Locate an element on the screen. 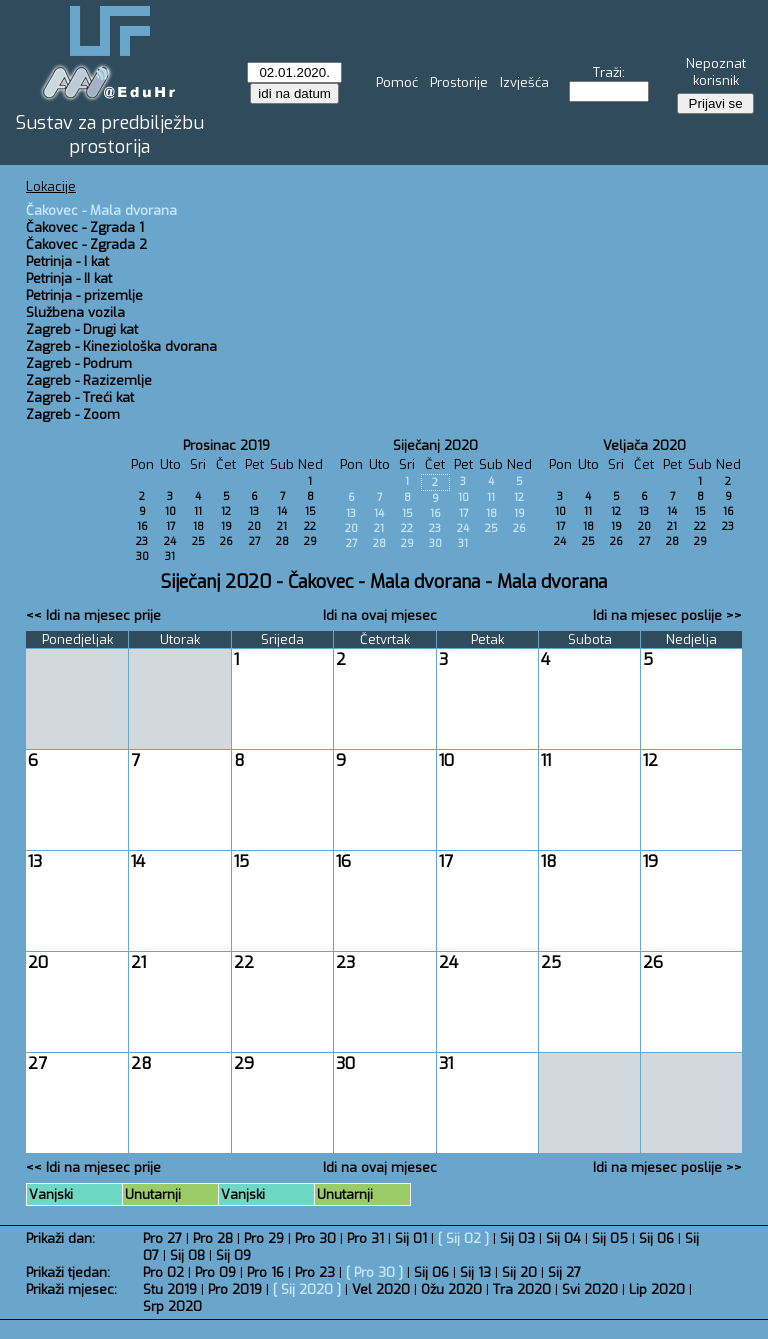 This screenshot has height=1339, width=768. Sij 04 is located at coordinates (563, 1238).